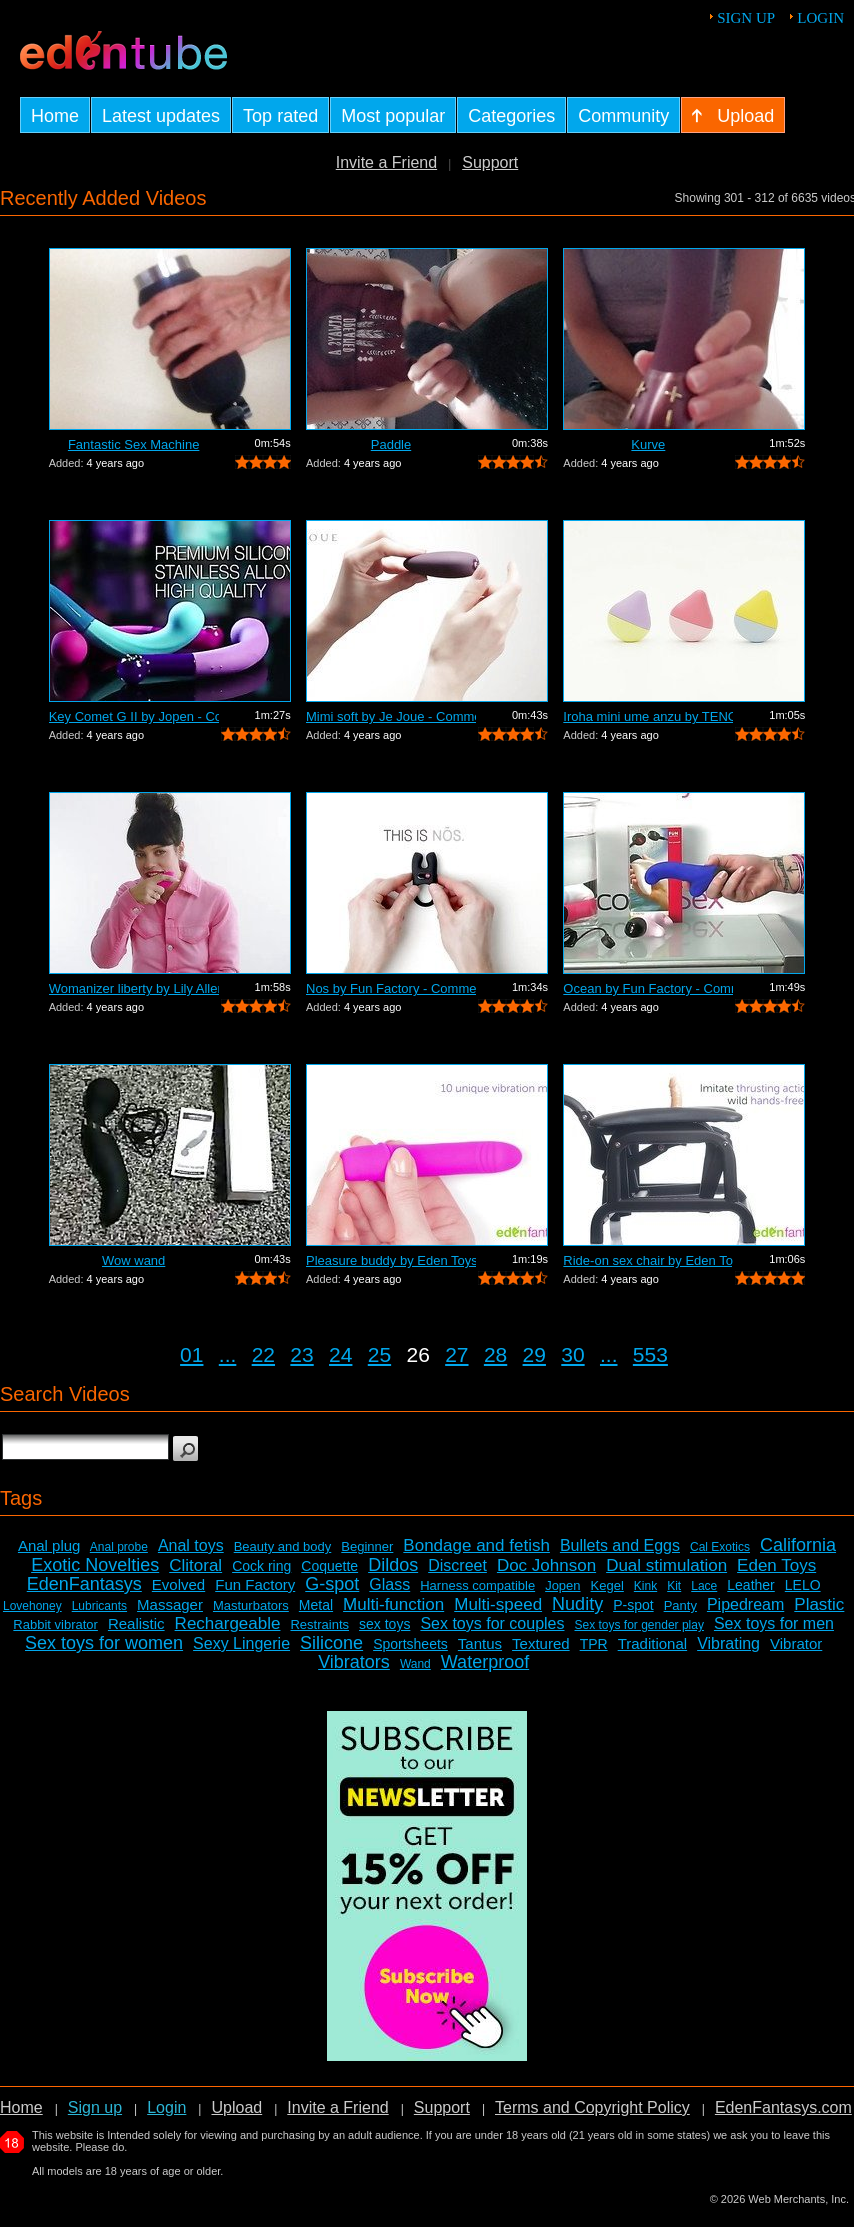 The image size is (854, 2227). Describe the element at coordinates (391, 1260) in the screenshot. I see `Pleasure buddy by Eden Toys - Commercial` at that location.